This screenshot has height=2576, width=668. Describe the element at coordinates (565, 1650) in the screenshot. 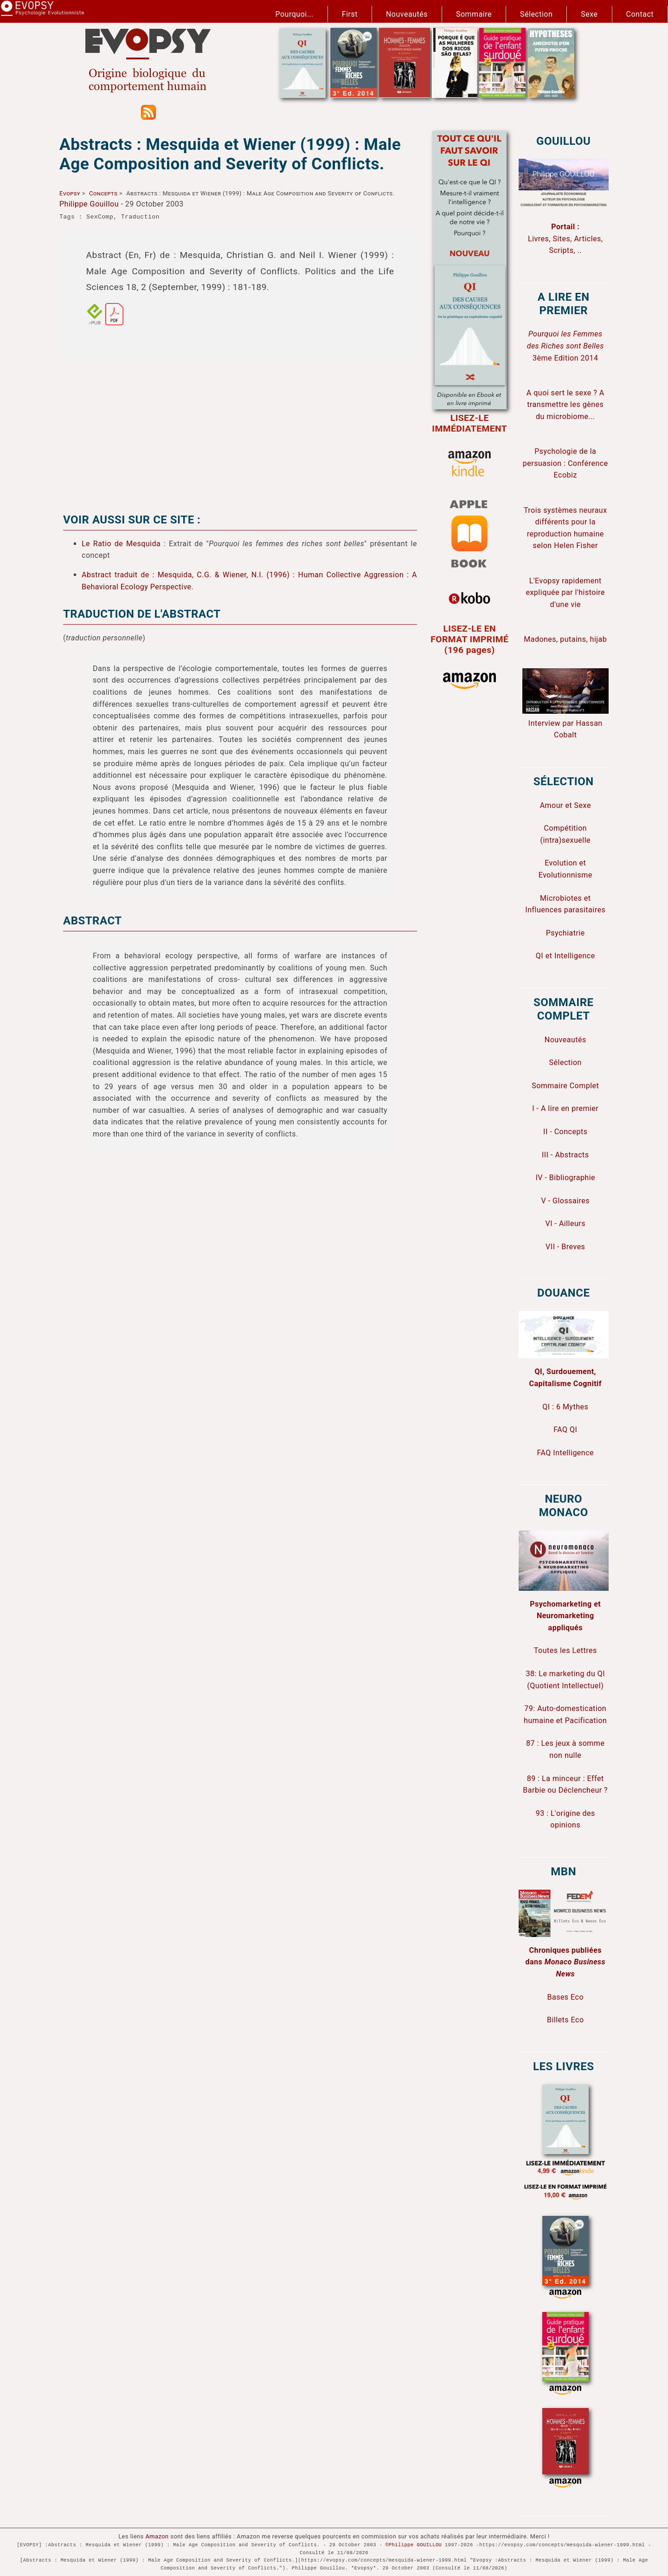

I see `Toutes les Lettres` at that location.